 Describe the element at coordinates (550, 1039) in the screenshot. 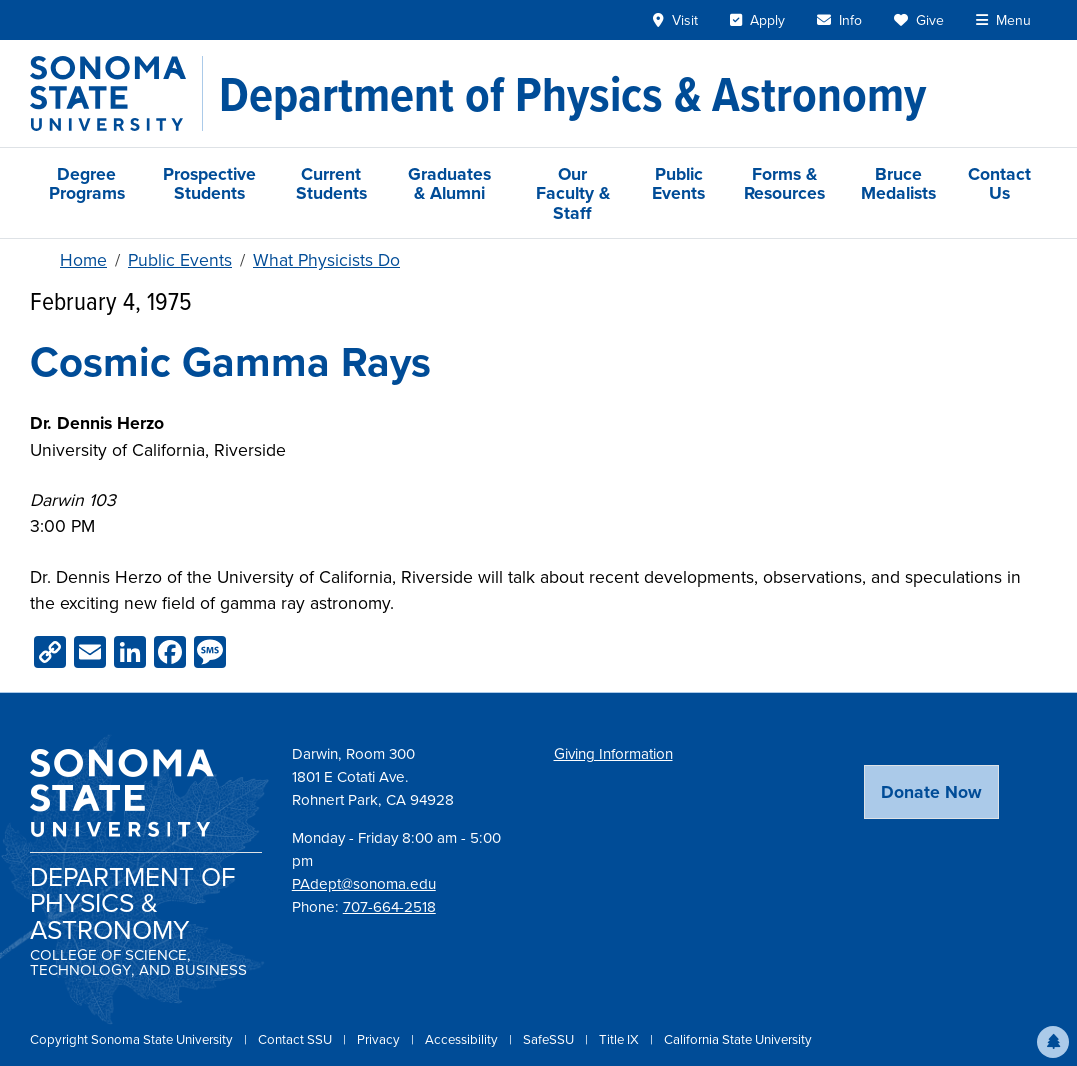

I see `SafeSSU` at that location.